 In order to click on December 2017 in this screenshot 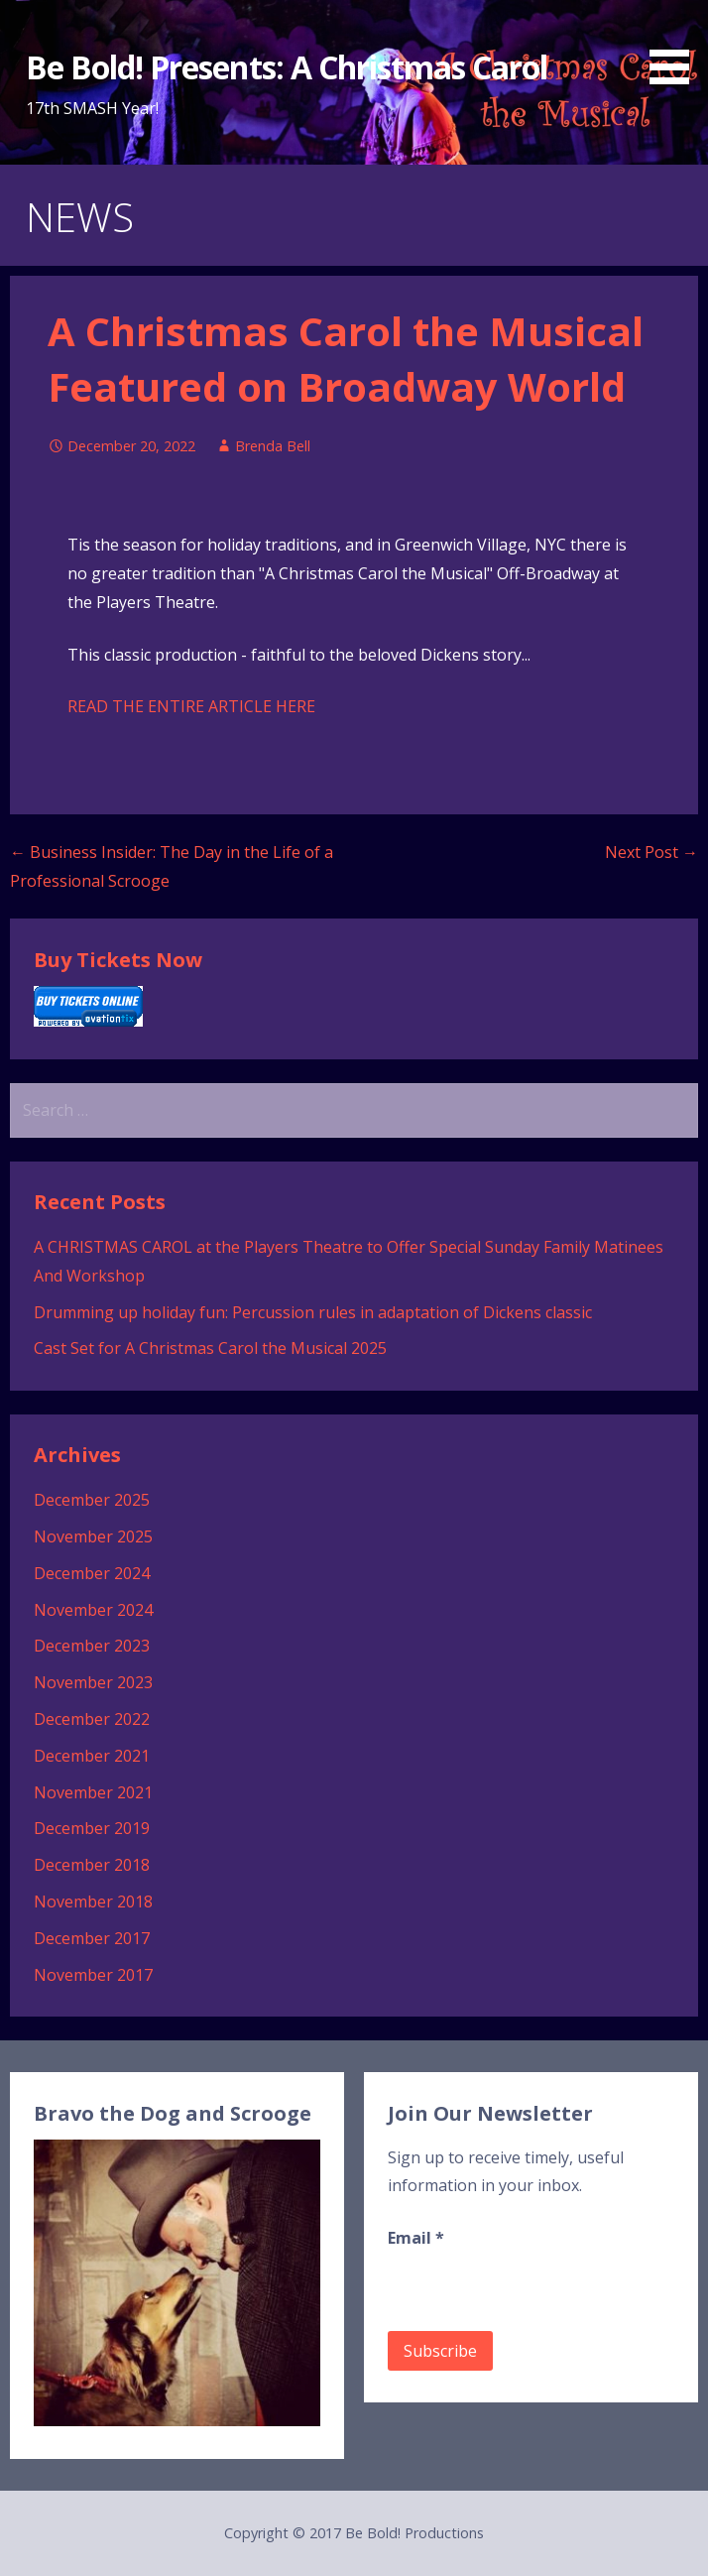, I will do `click(92, 1938)`.